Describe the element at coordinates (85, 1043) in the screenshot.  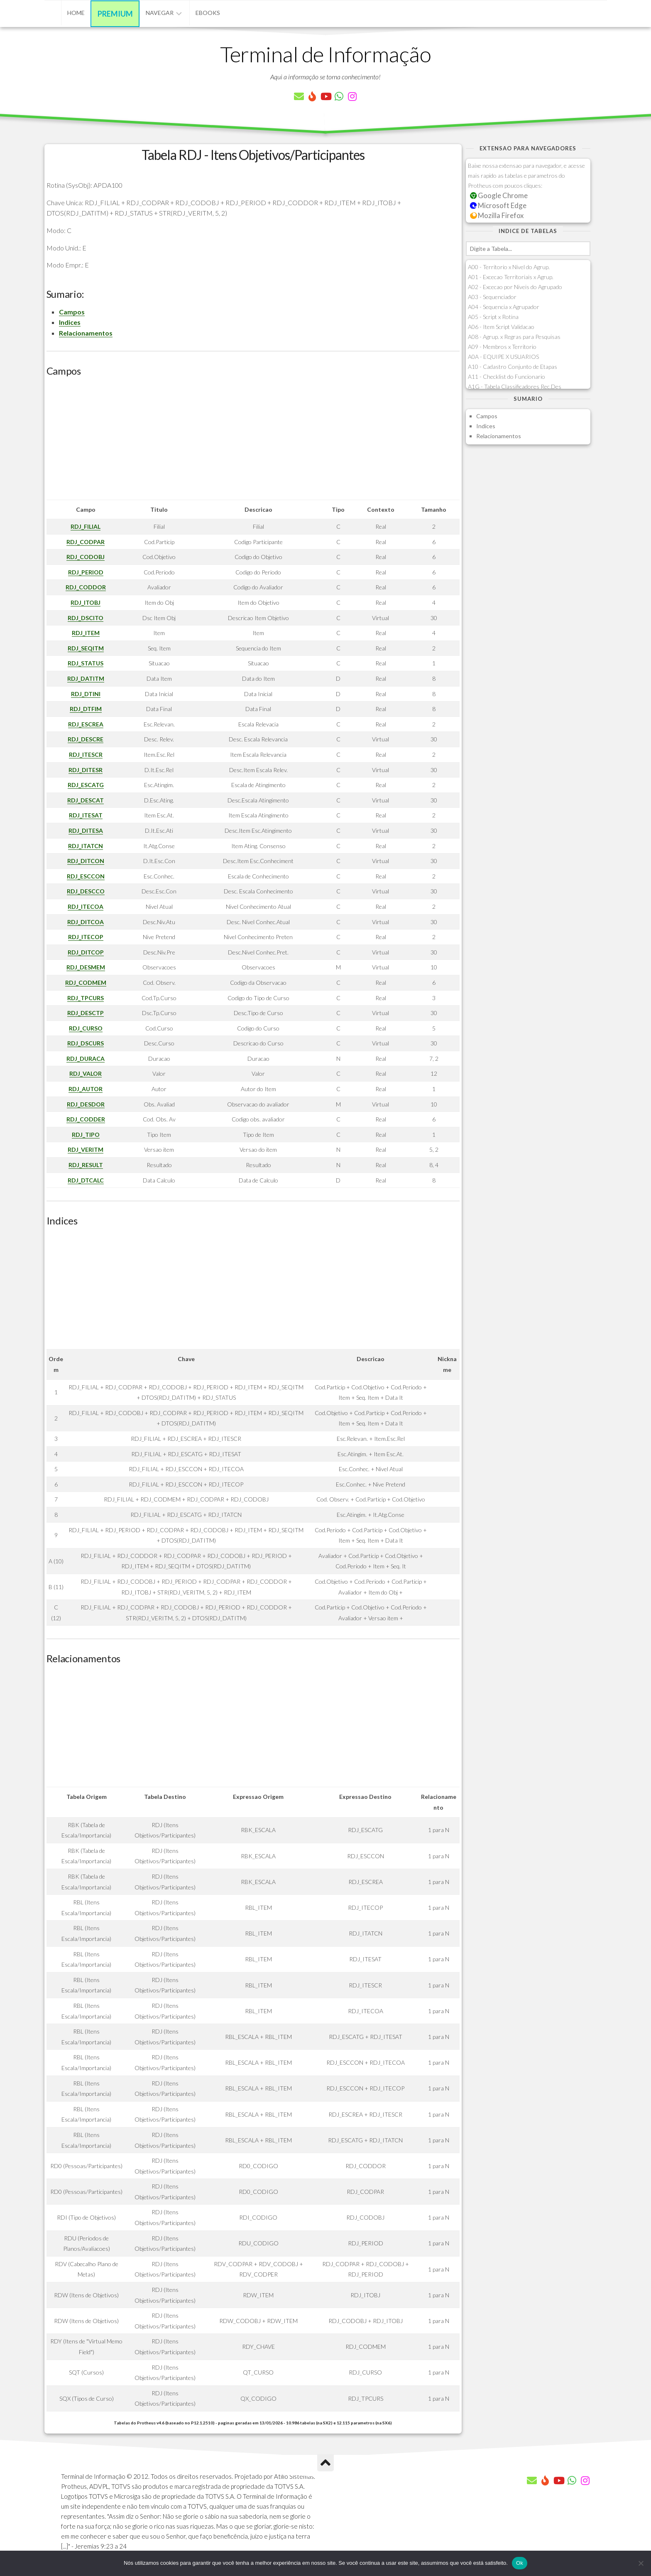
I see `RDJ_DSCURS` at that location.